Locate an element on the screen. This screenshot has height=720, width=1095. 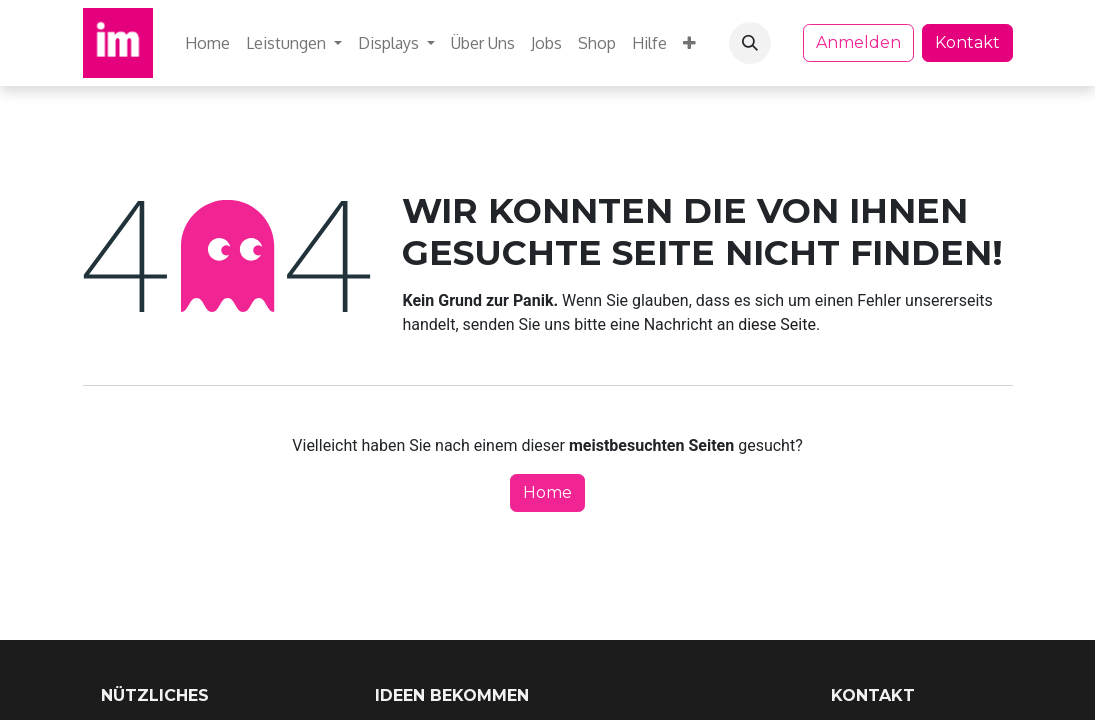
Kontakt is located at coordinates (967, 42).